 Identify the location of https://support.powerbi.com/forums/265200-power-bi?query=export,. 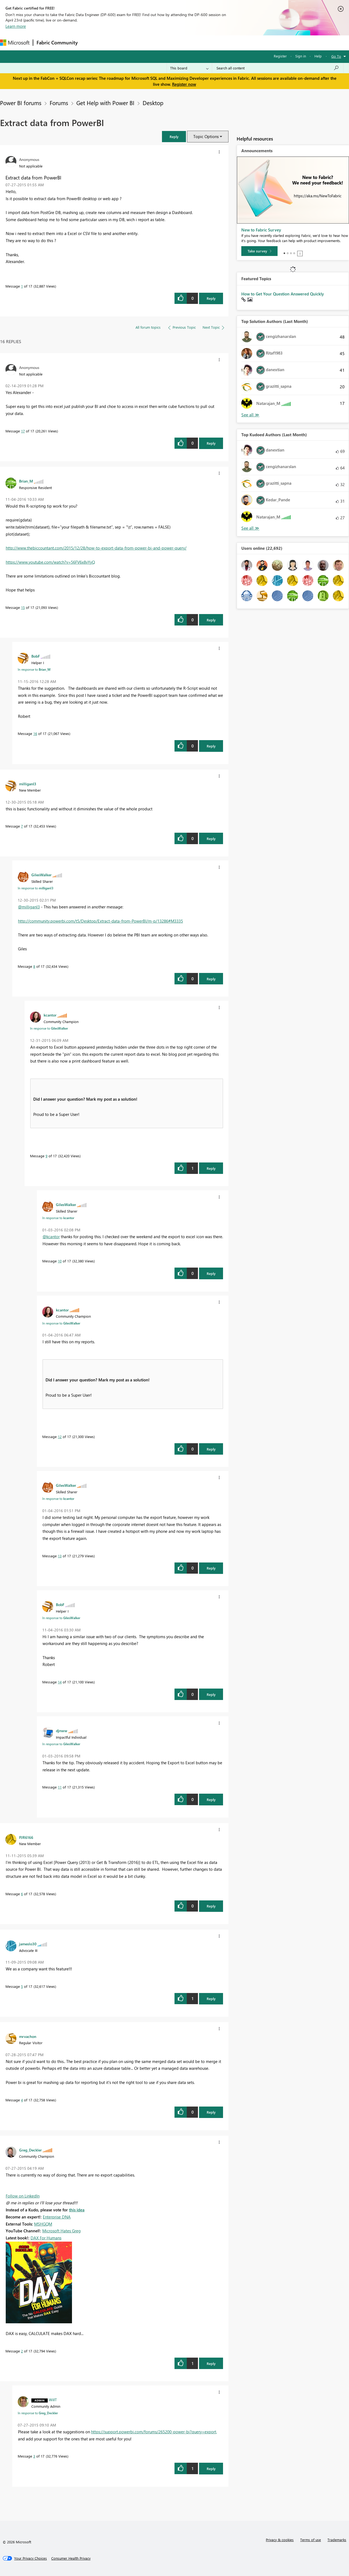
(154, 2431).